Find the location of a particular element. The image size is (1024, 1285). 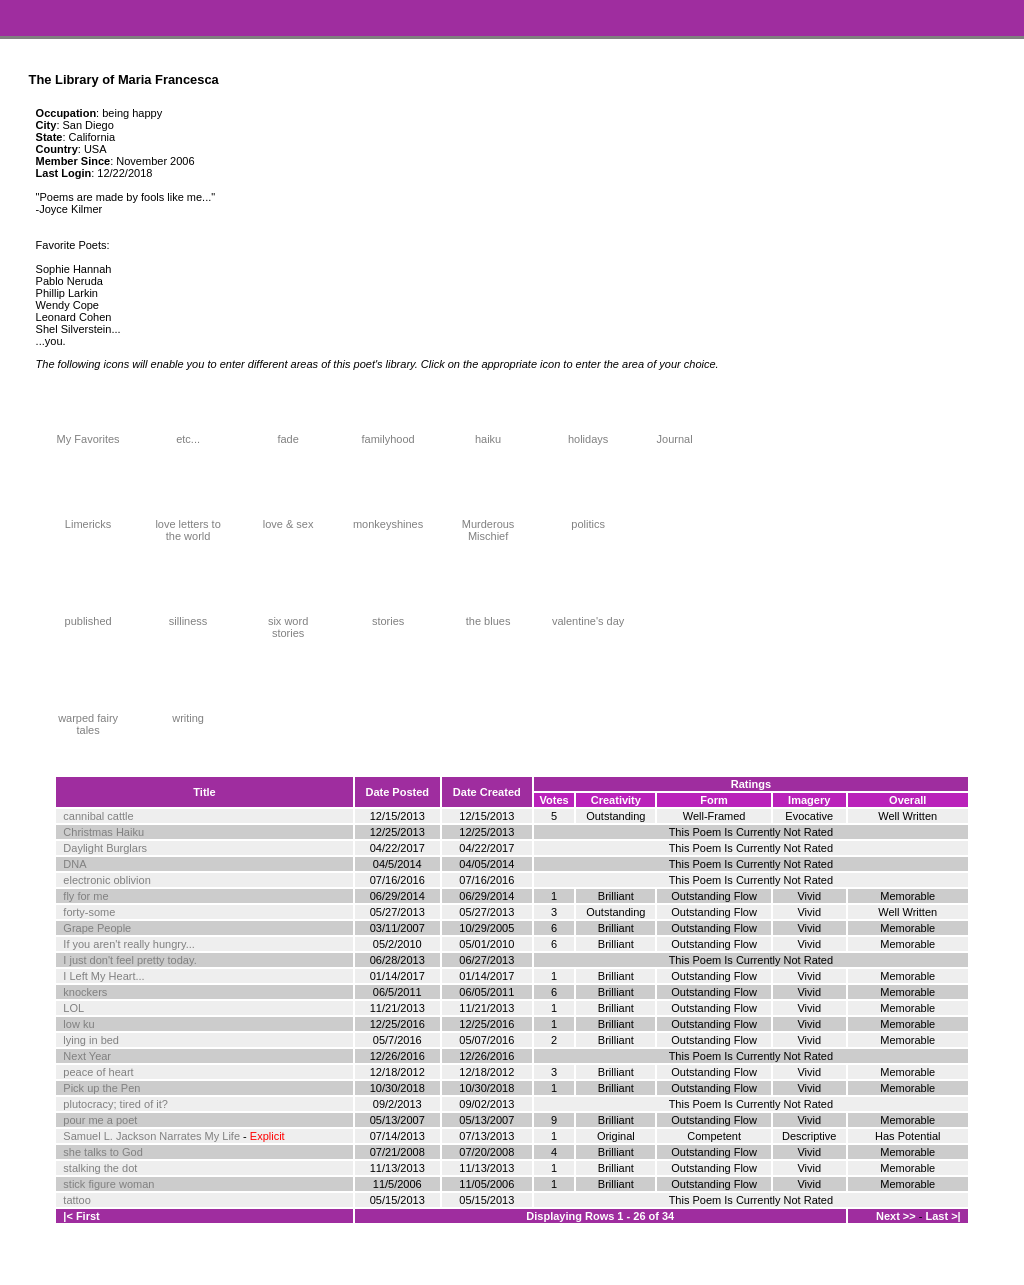

fly for me is located at coordinates (85, 896).